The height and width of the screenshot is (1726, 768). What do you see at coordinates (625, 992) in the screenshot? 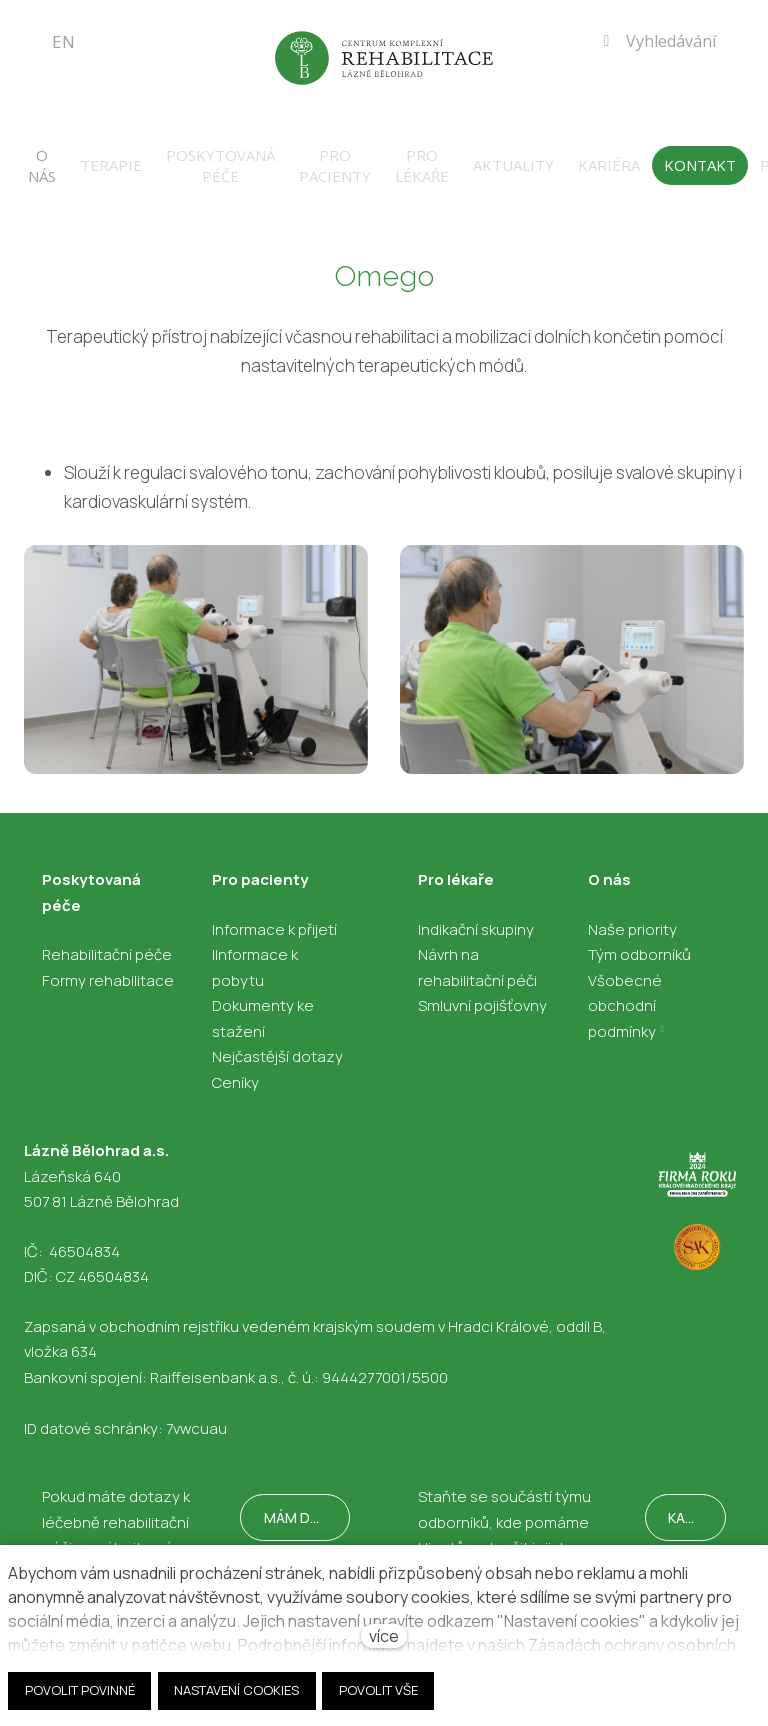
I see `Všobecné obchodní podmínky` at bounding box center [625, 992].